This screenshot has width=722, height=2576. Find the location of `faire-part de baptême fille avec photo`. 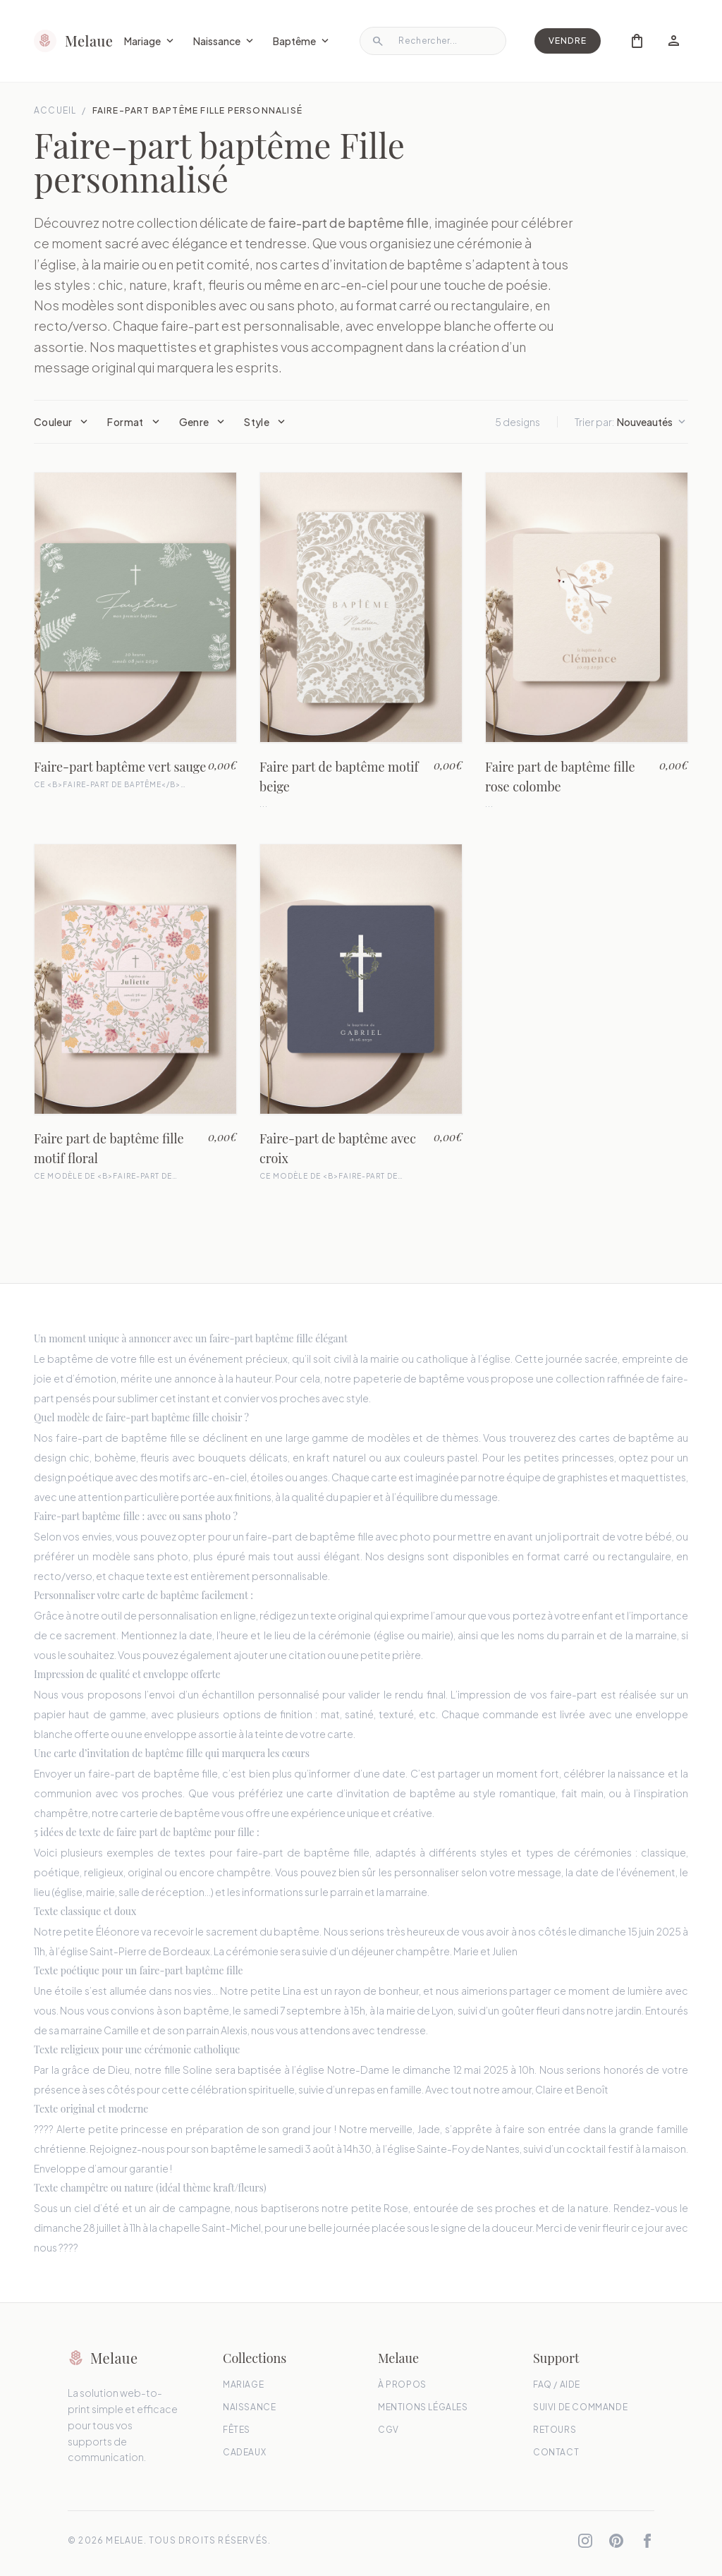

faire-part de baptême fille avec photo is located at coordinates (338, 1536).